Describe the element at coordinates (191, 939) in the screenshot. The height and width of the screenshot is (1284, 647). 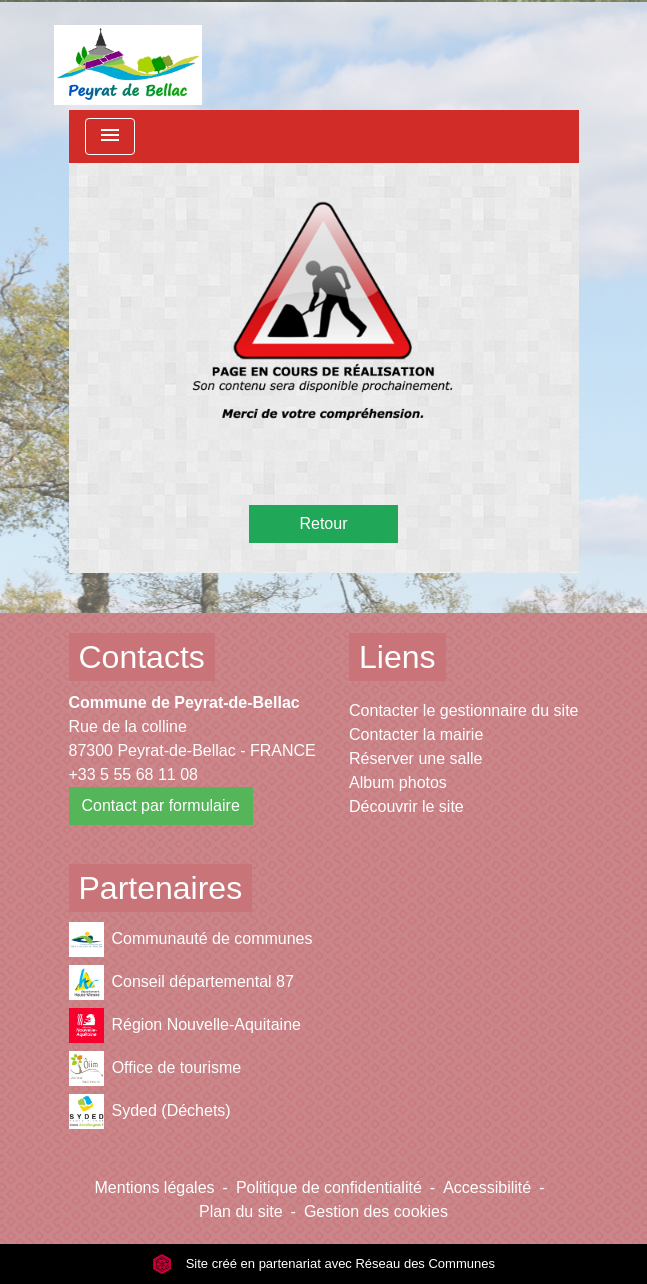
I see `Communauté de communes` at that location.